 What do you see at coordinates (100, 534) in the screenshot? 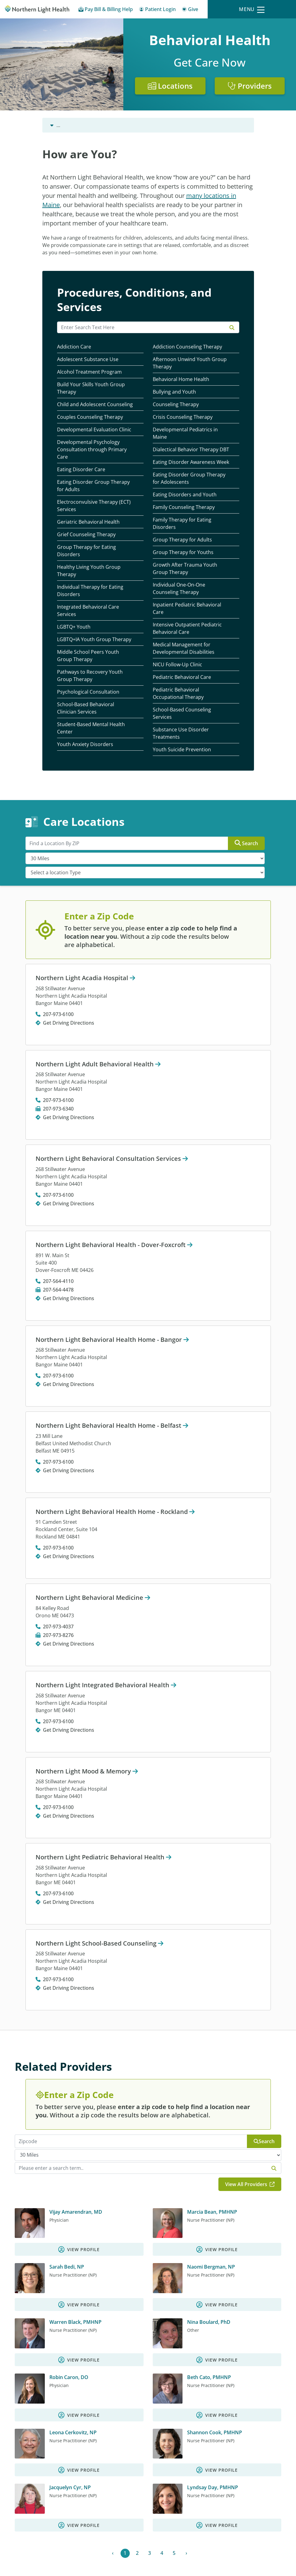
I see `[Grief Counseling Therapy]` at bounding box center [100, 534].